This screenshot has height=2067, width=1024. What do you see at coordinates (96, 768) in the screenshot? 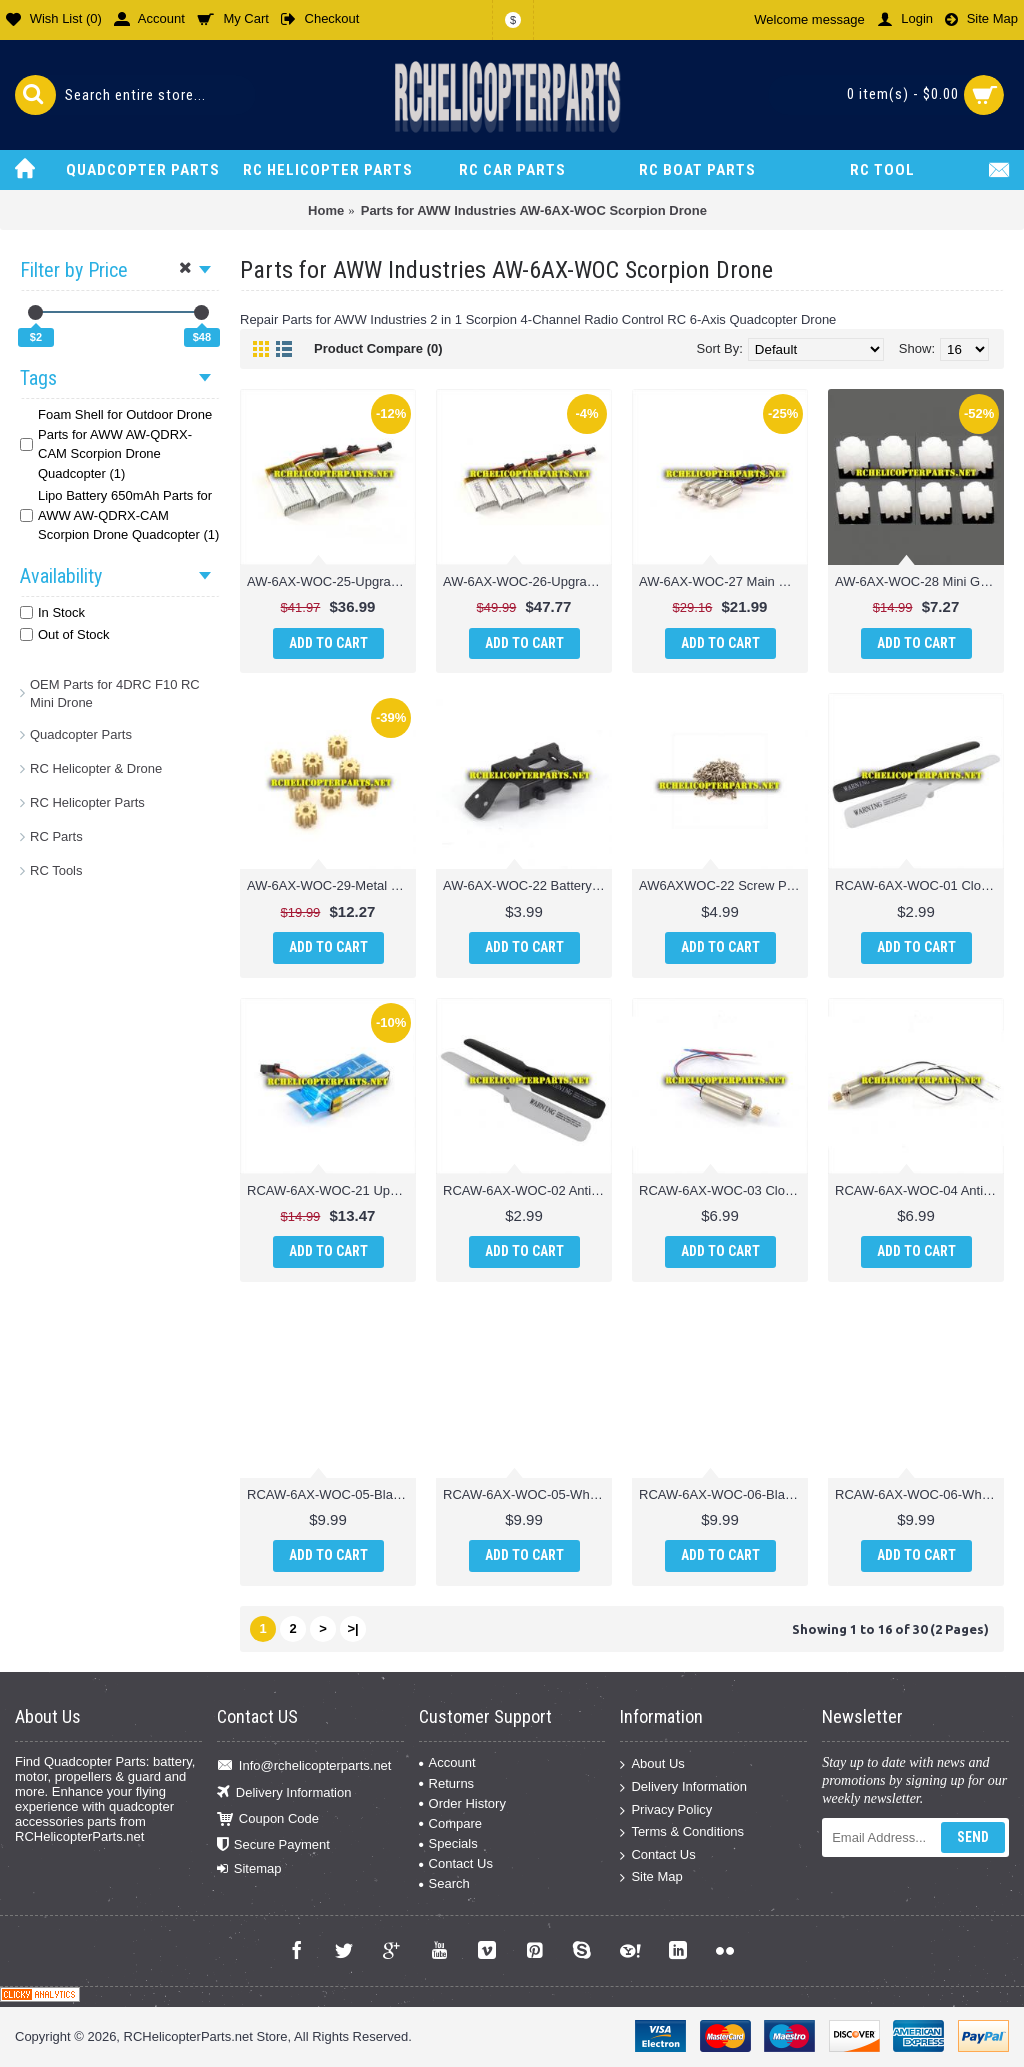
I see `RC Helicopter & Drone` at bounding box center [96, 768].